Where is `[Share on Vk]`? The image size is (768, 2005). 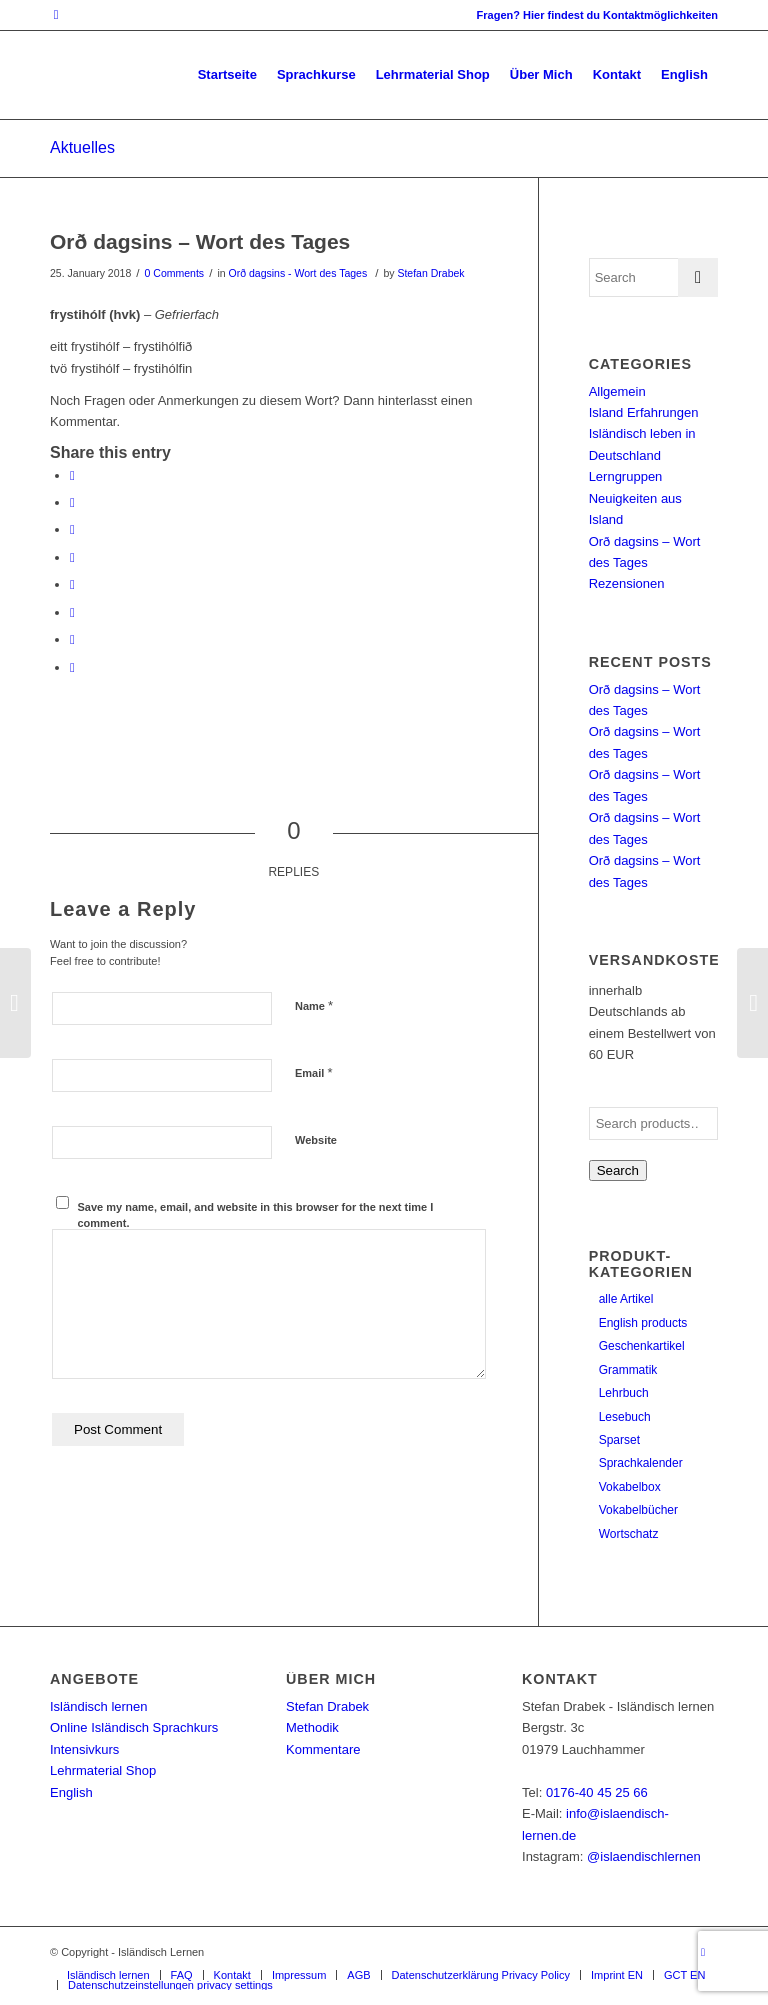
[Share on Vk] is located at coordinates (72, 612).